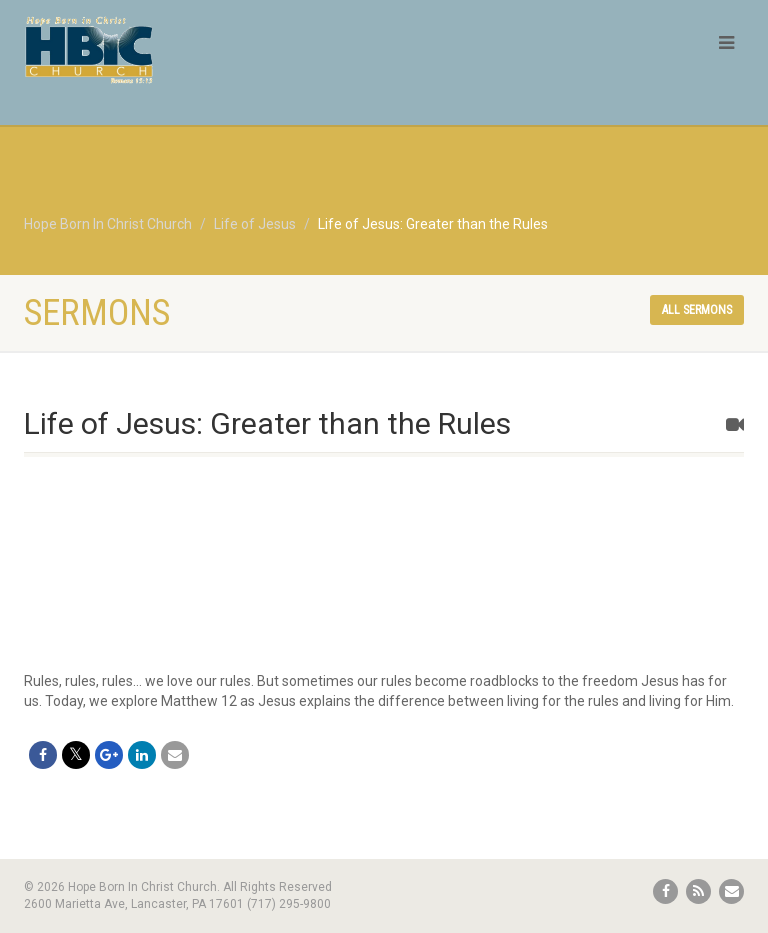 The image size is (768, 933). Describe the element at coordinates (697, 310) in the screenshot. I see `All sermons` at that location.